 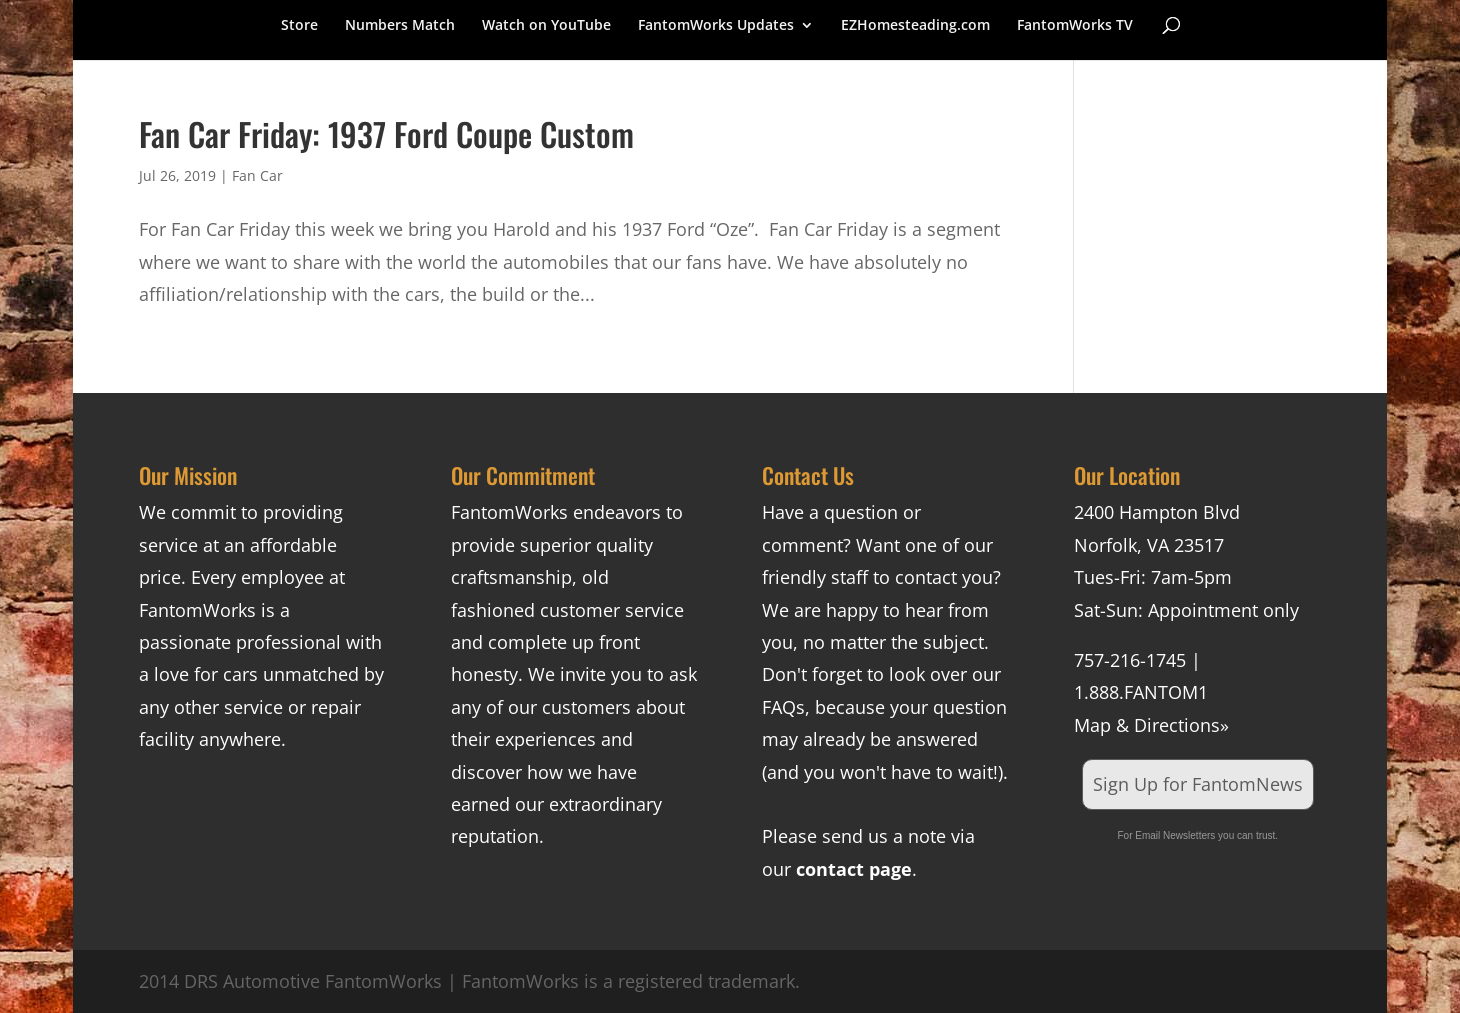 I want to click on FAQs, so click(x=783, y=707).